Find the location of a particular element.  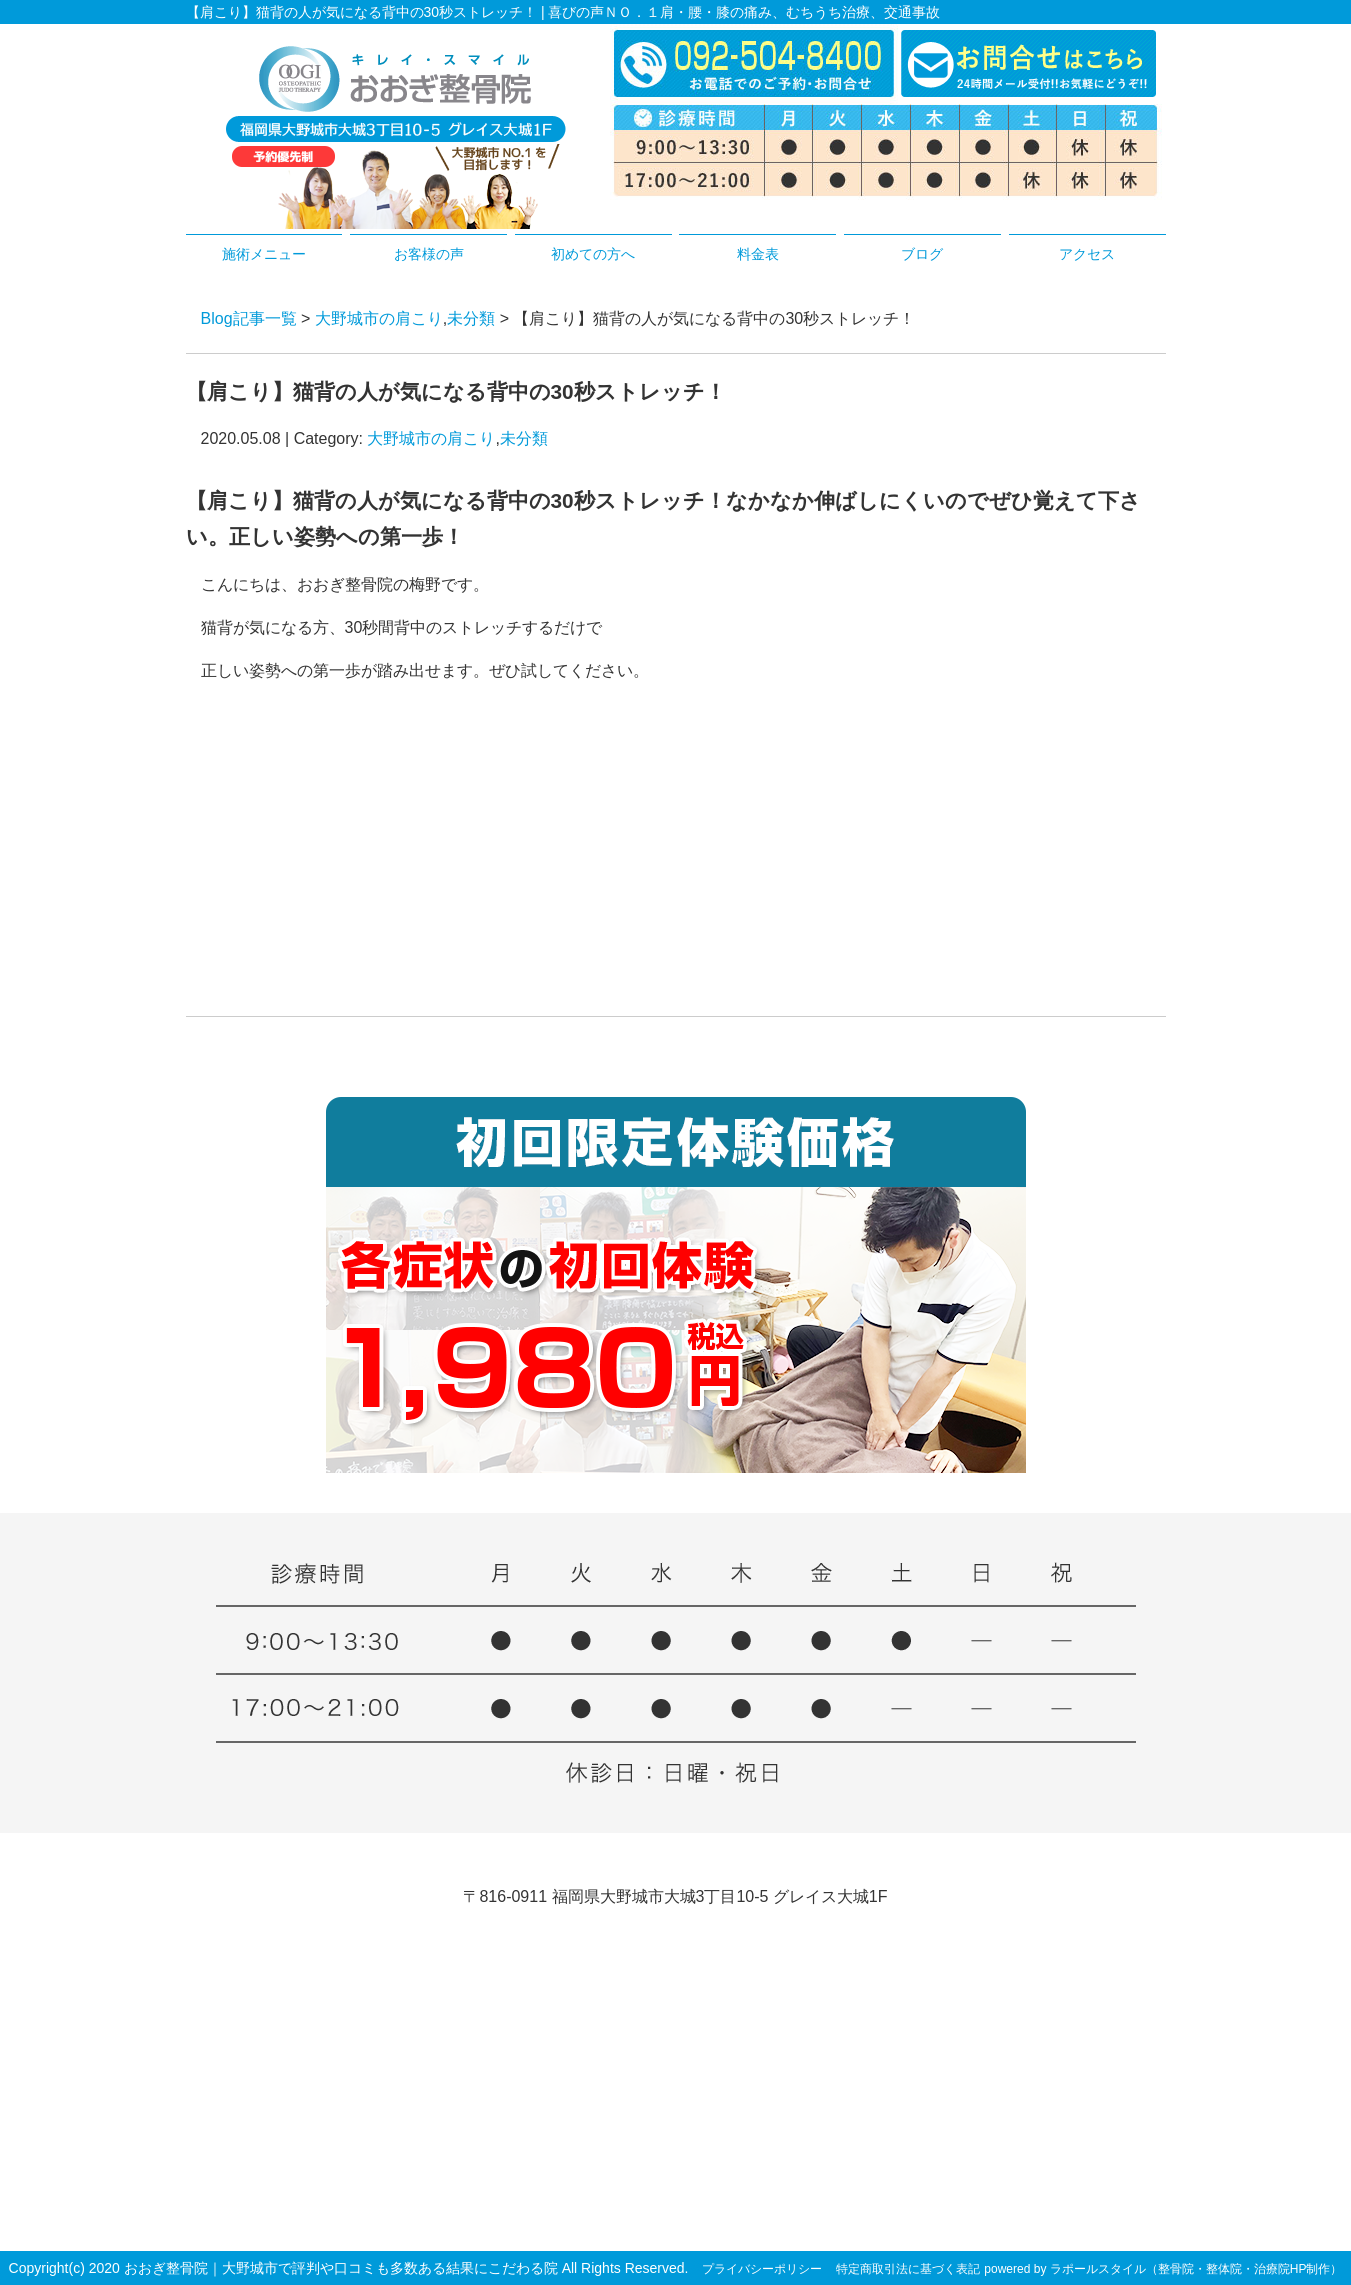

ブログ is located at coordinates (922, 254).